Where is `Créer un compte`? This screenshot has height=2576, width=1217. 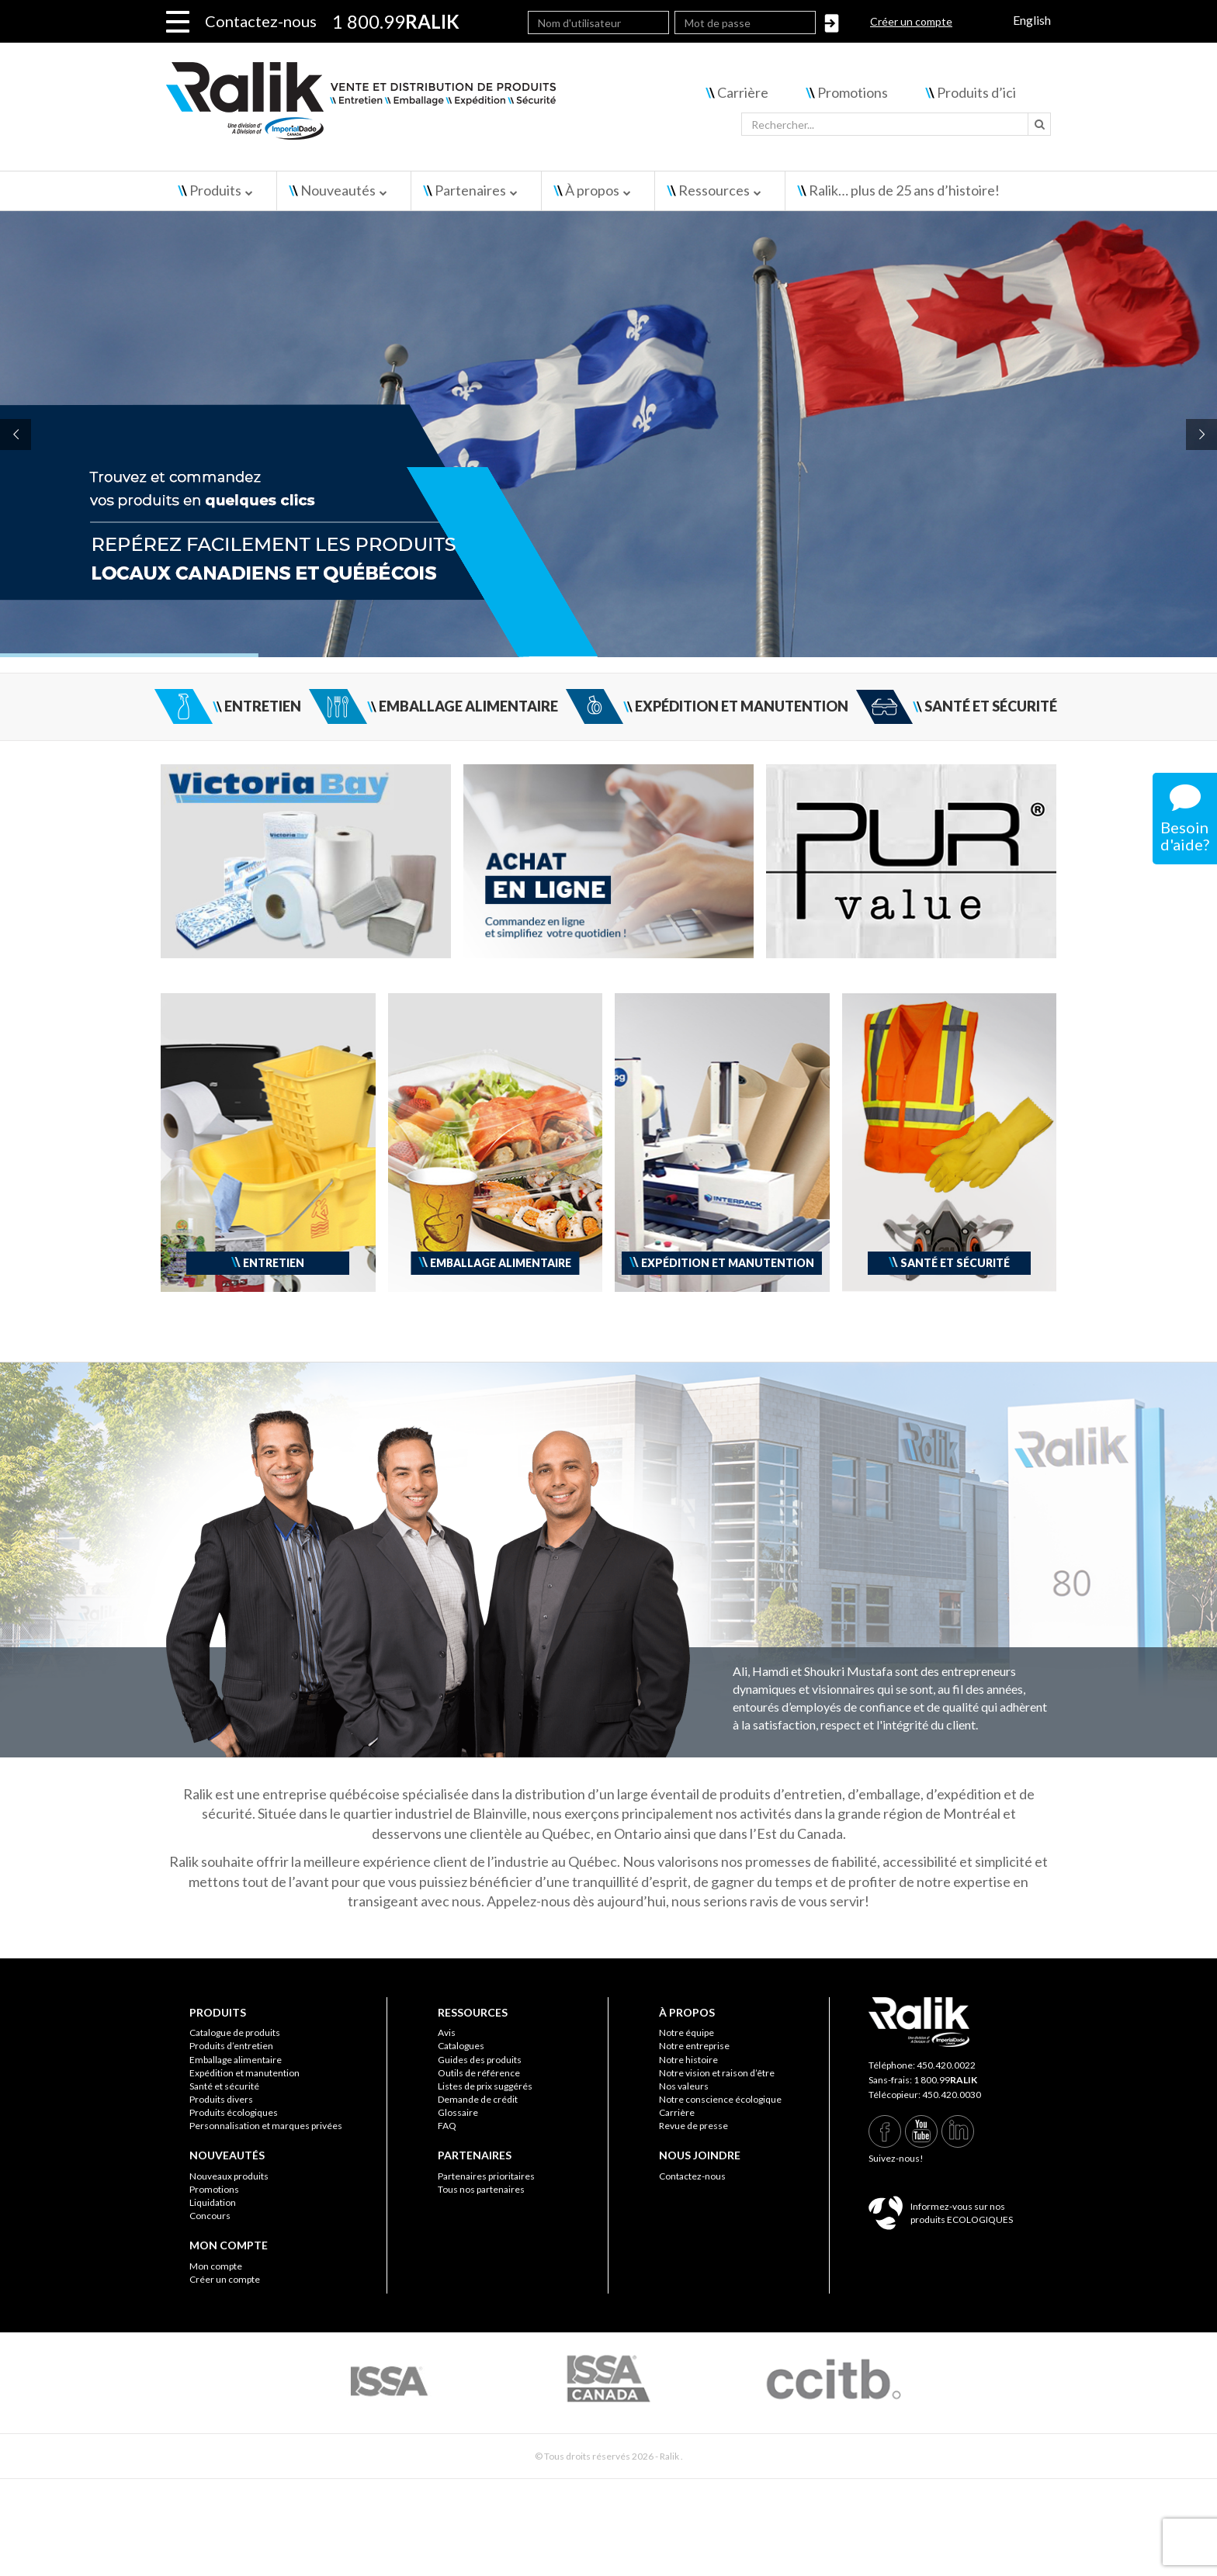
Créer un compte is located at coordinates (911, 21).